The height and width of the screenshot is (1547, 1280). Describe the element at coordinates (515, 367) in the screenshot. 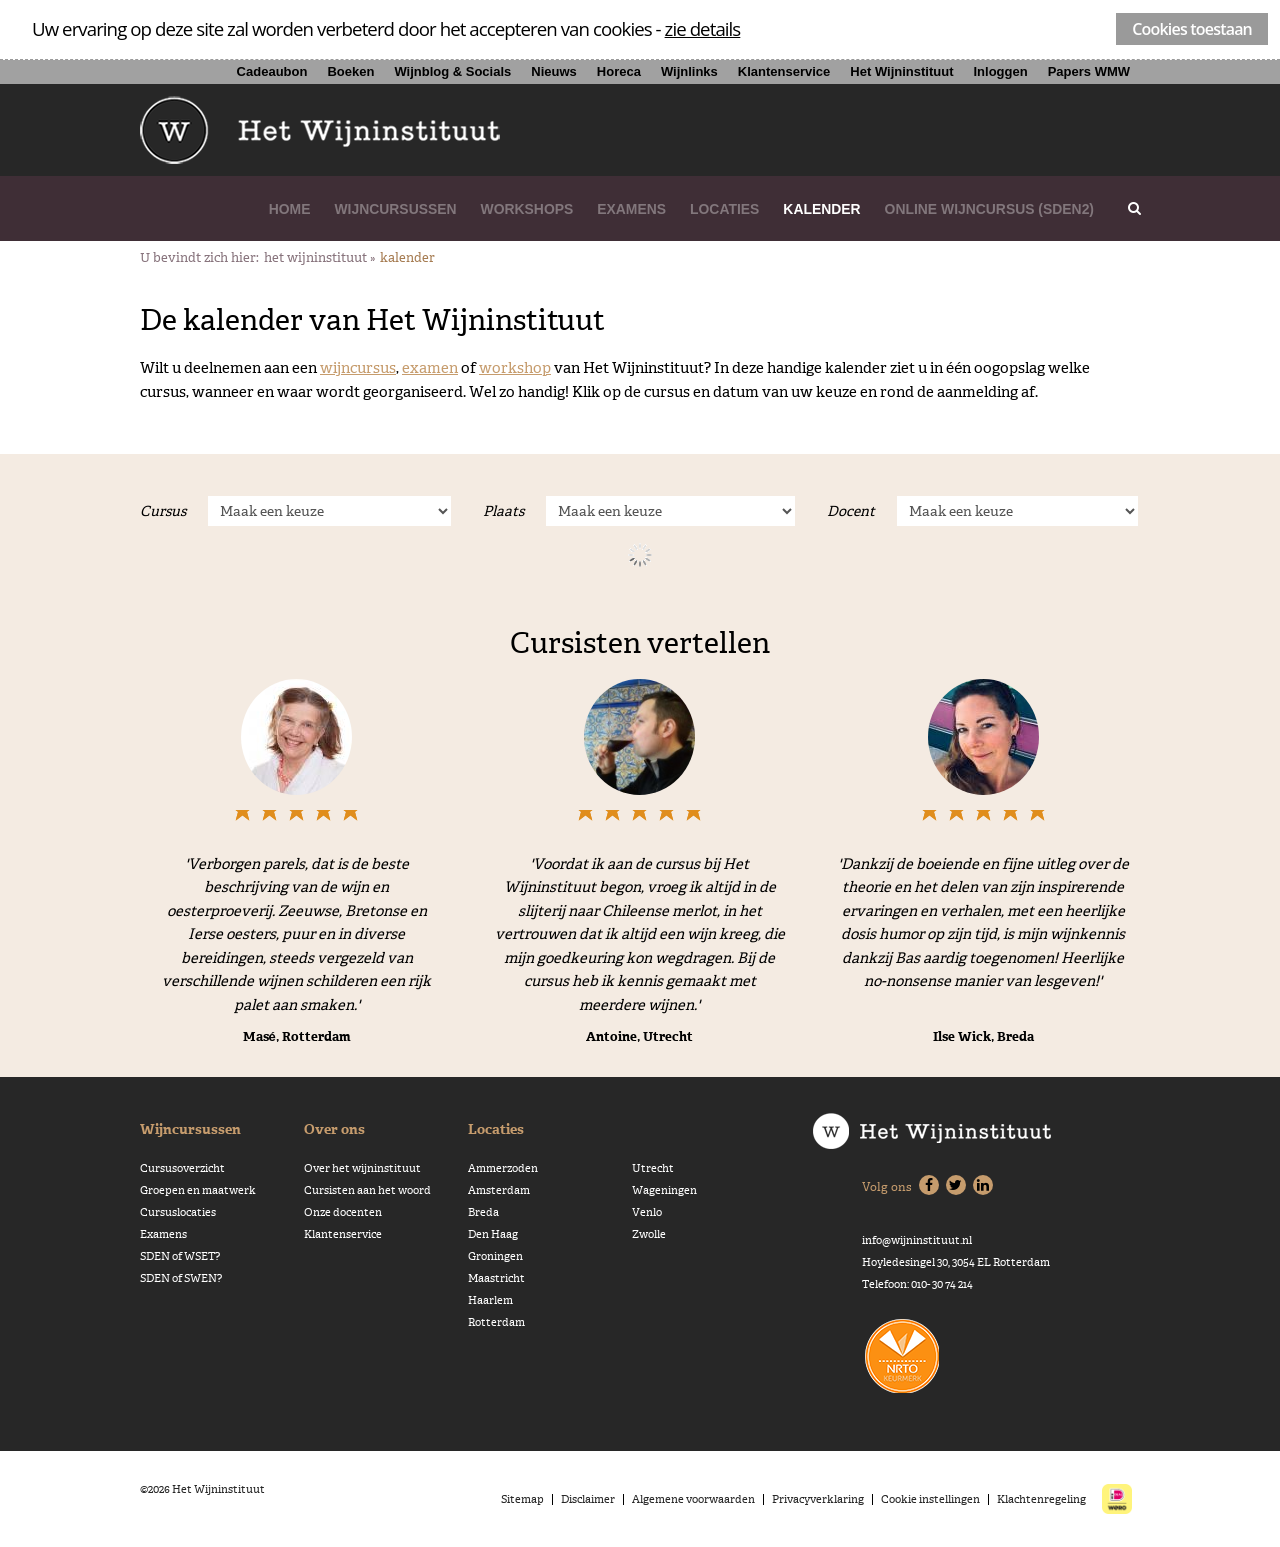

I see `workshop` at that location.